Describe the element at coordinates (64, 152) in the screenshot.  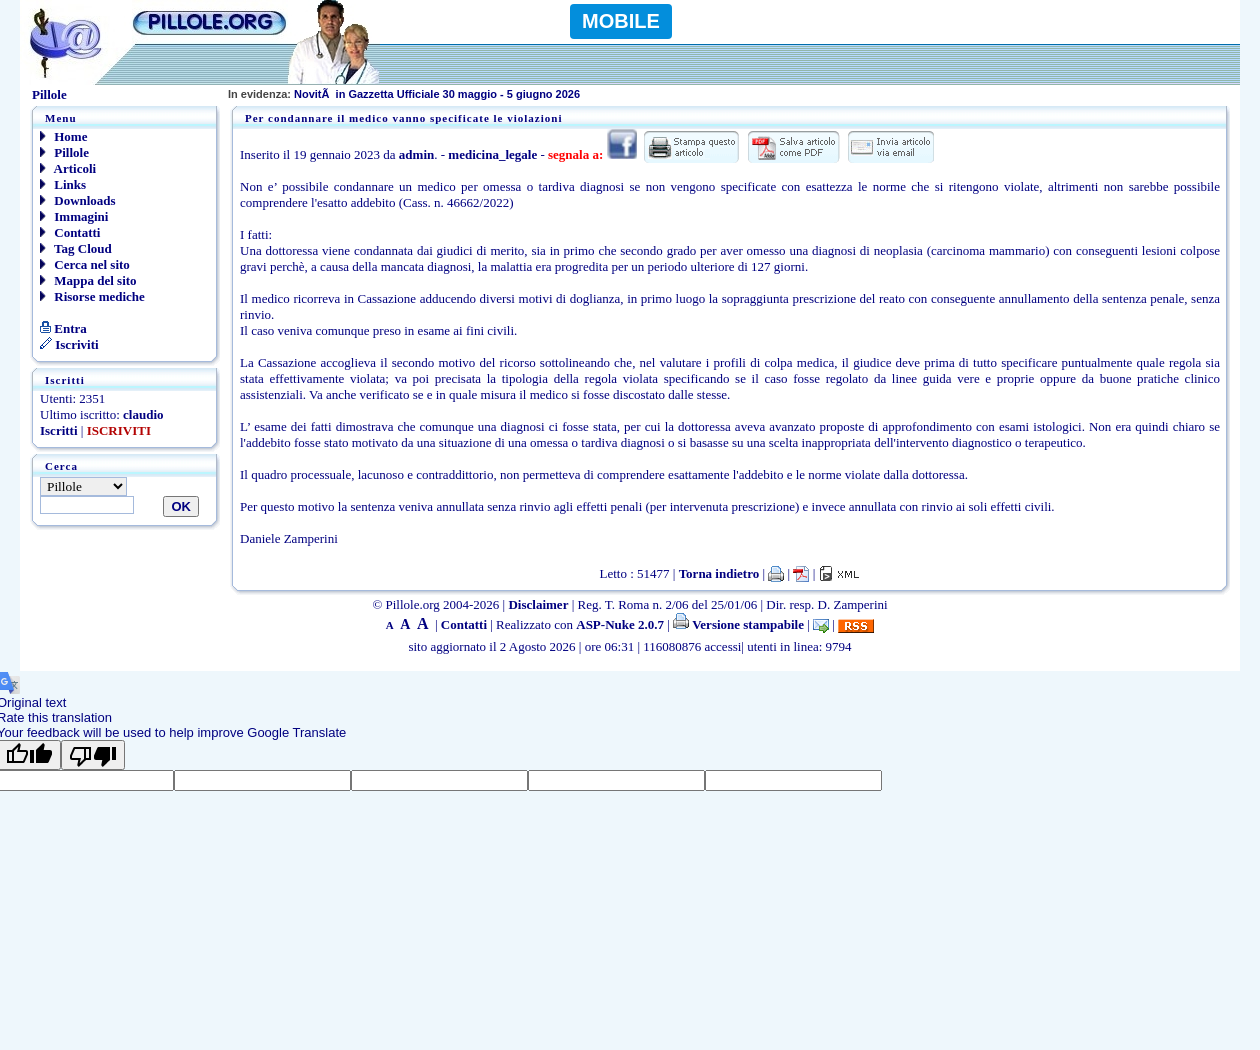
I see `Pillole` at that location.